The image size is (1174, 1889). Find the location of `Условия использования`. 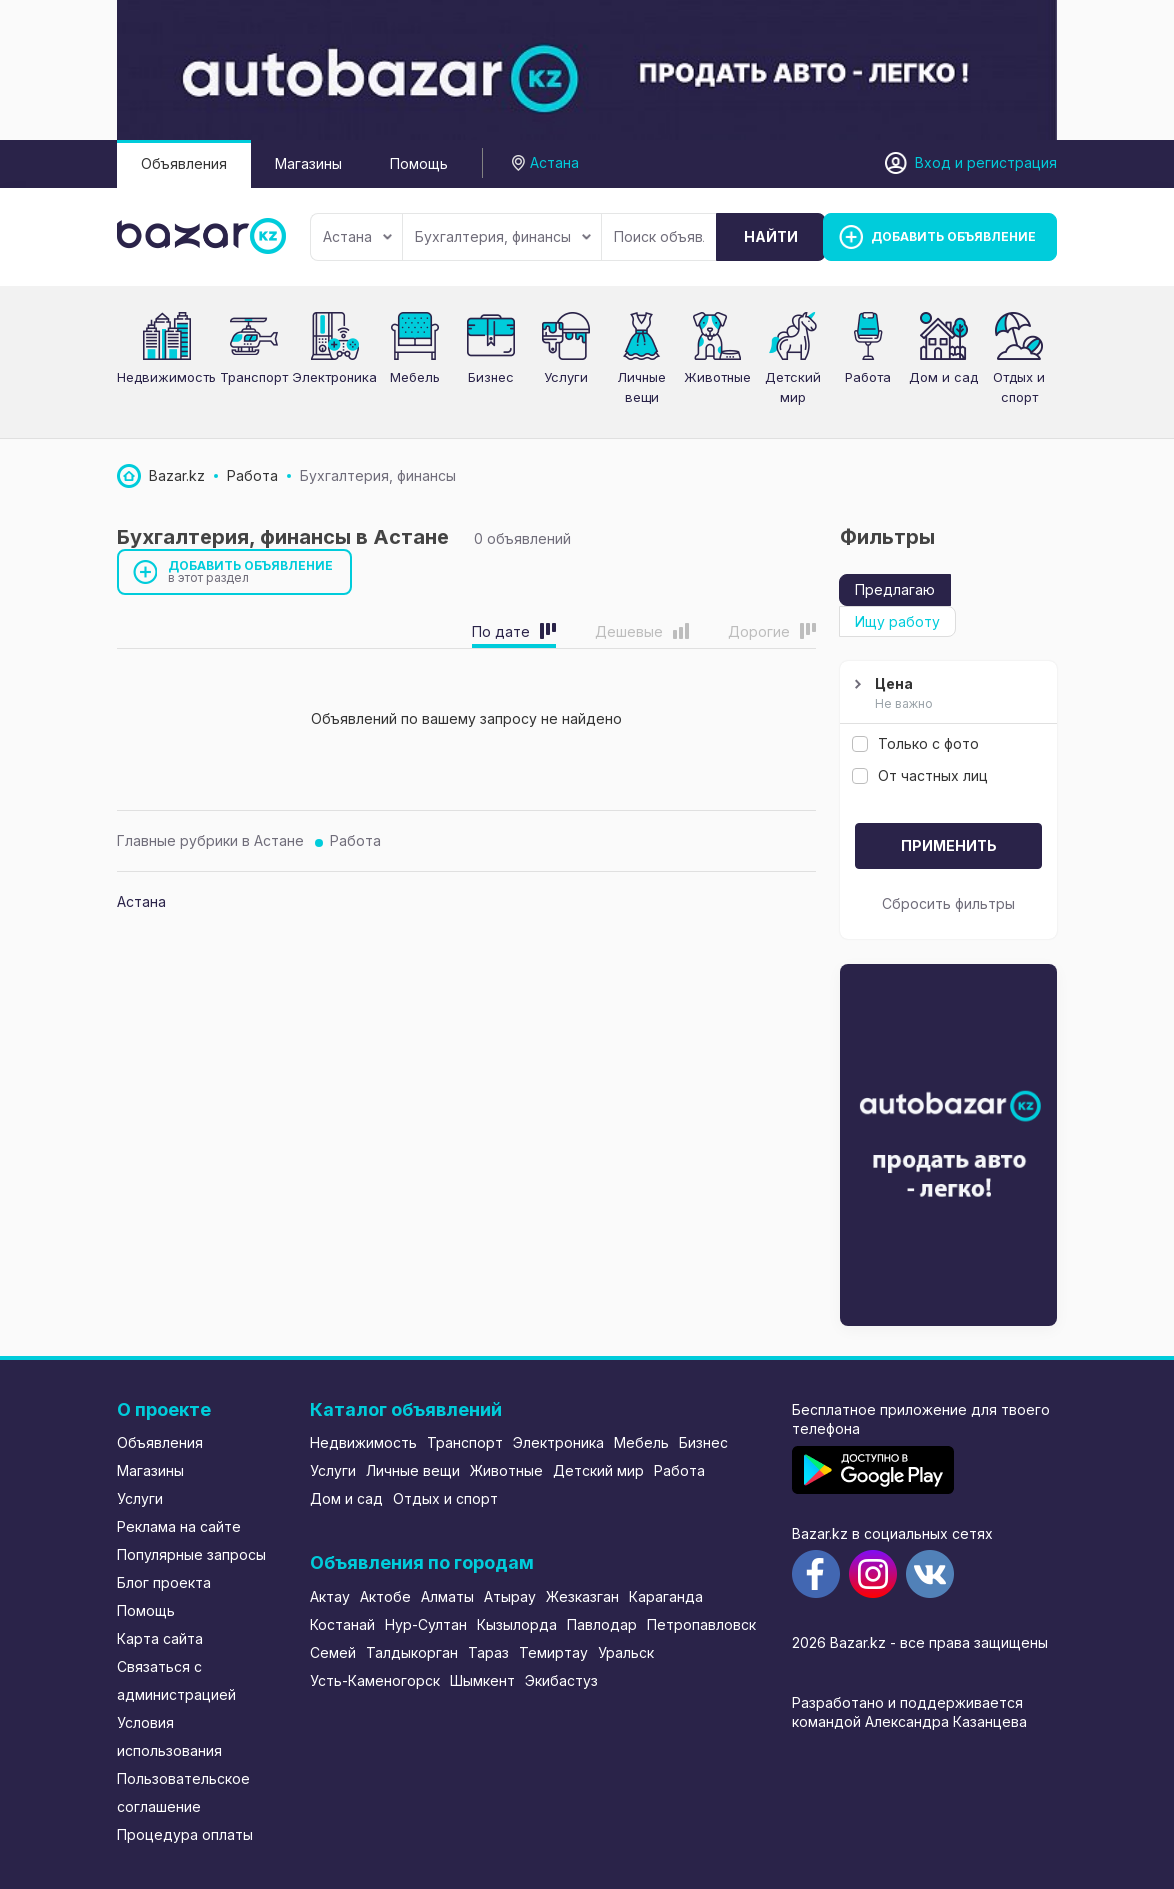

Условия использования is located at coordinates (169, 1736).